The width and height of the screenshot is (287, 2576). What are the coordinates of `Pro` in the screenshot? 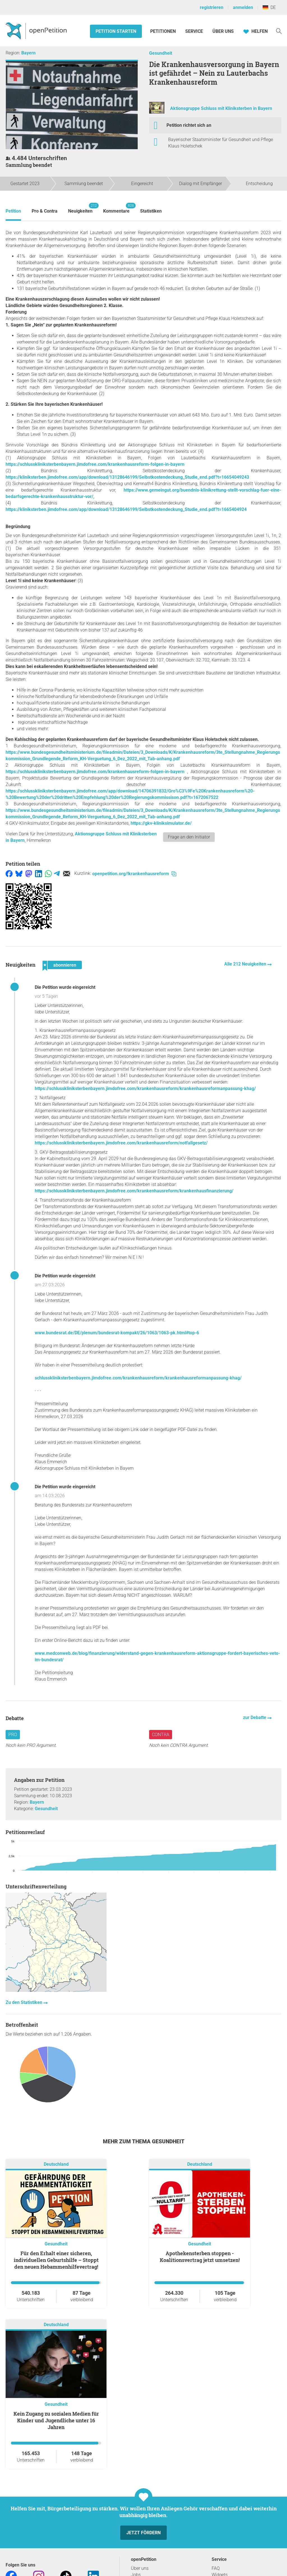 It's located at (12, 1734).